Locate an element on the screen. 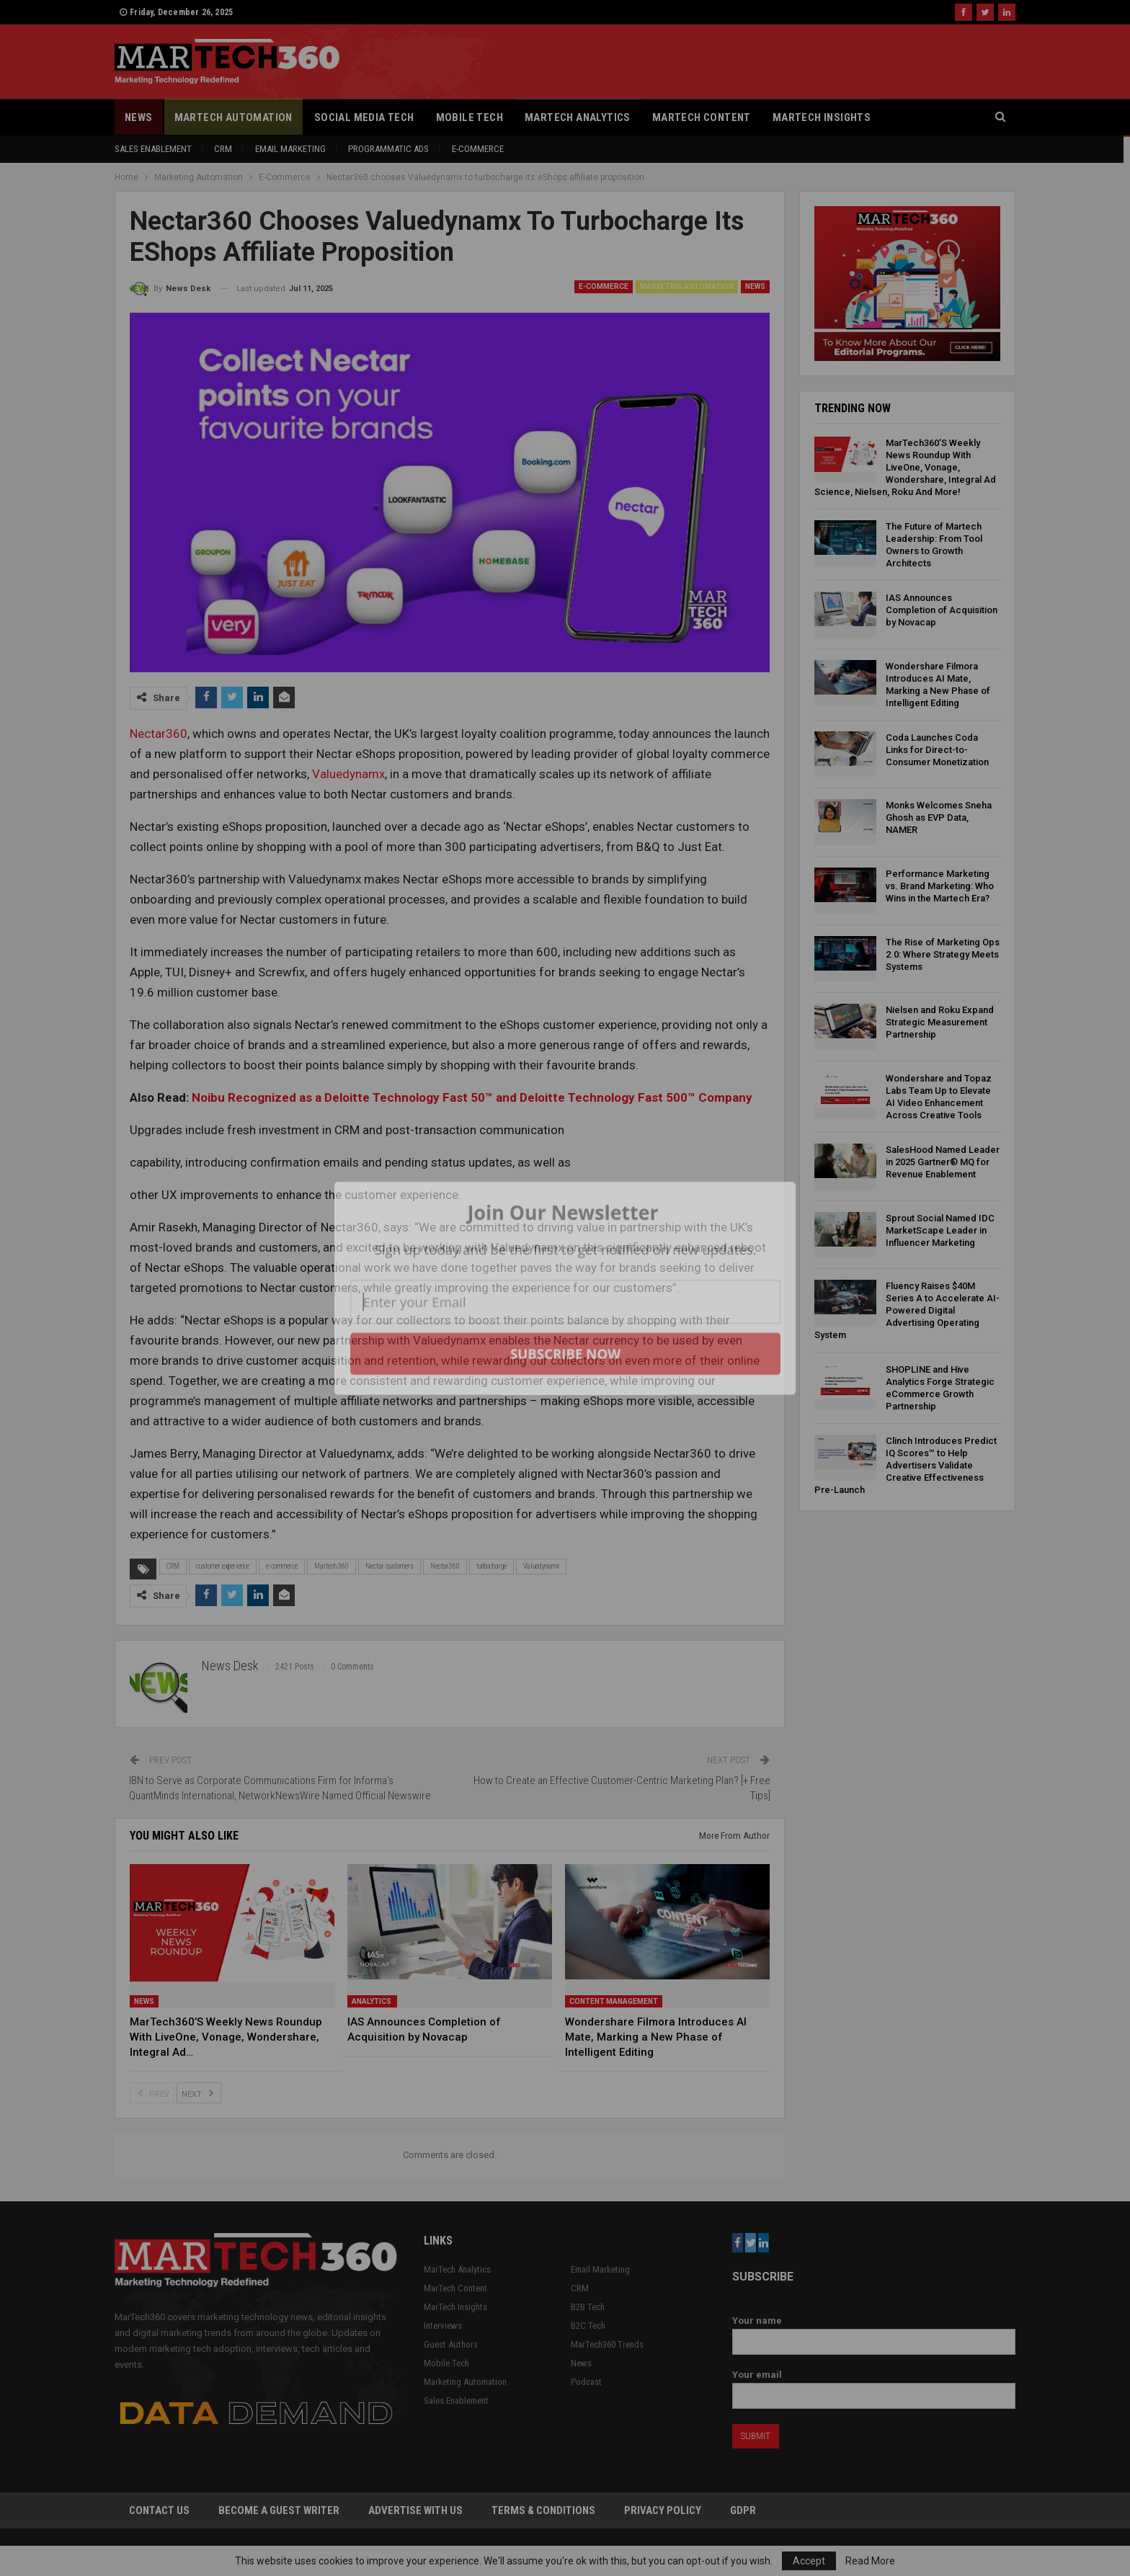 The image size is (1130, 2576). MarTech360 Trends is located at coordinates (607, 2344).